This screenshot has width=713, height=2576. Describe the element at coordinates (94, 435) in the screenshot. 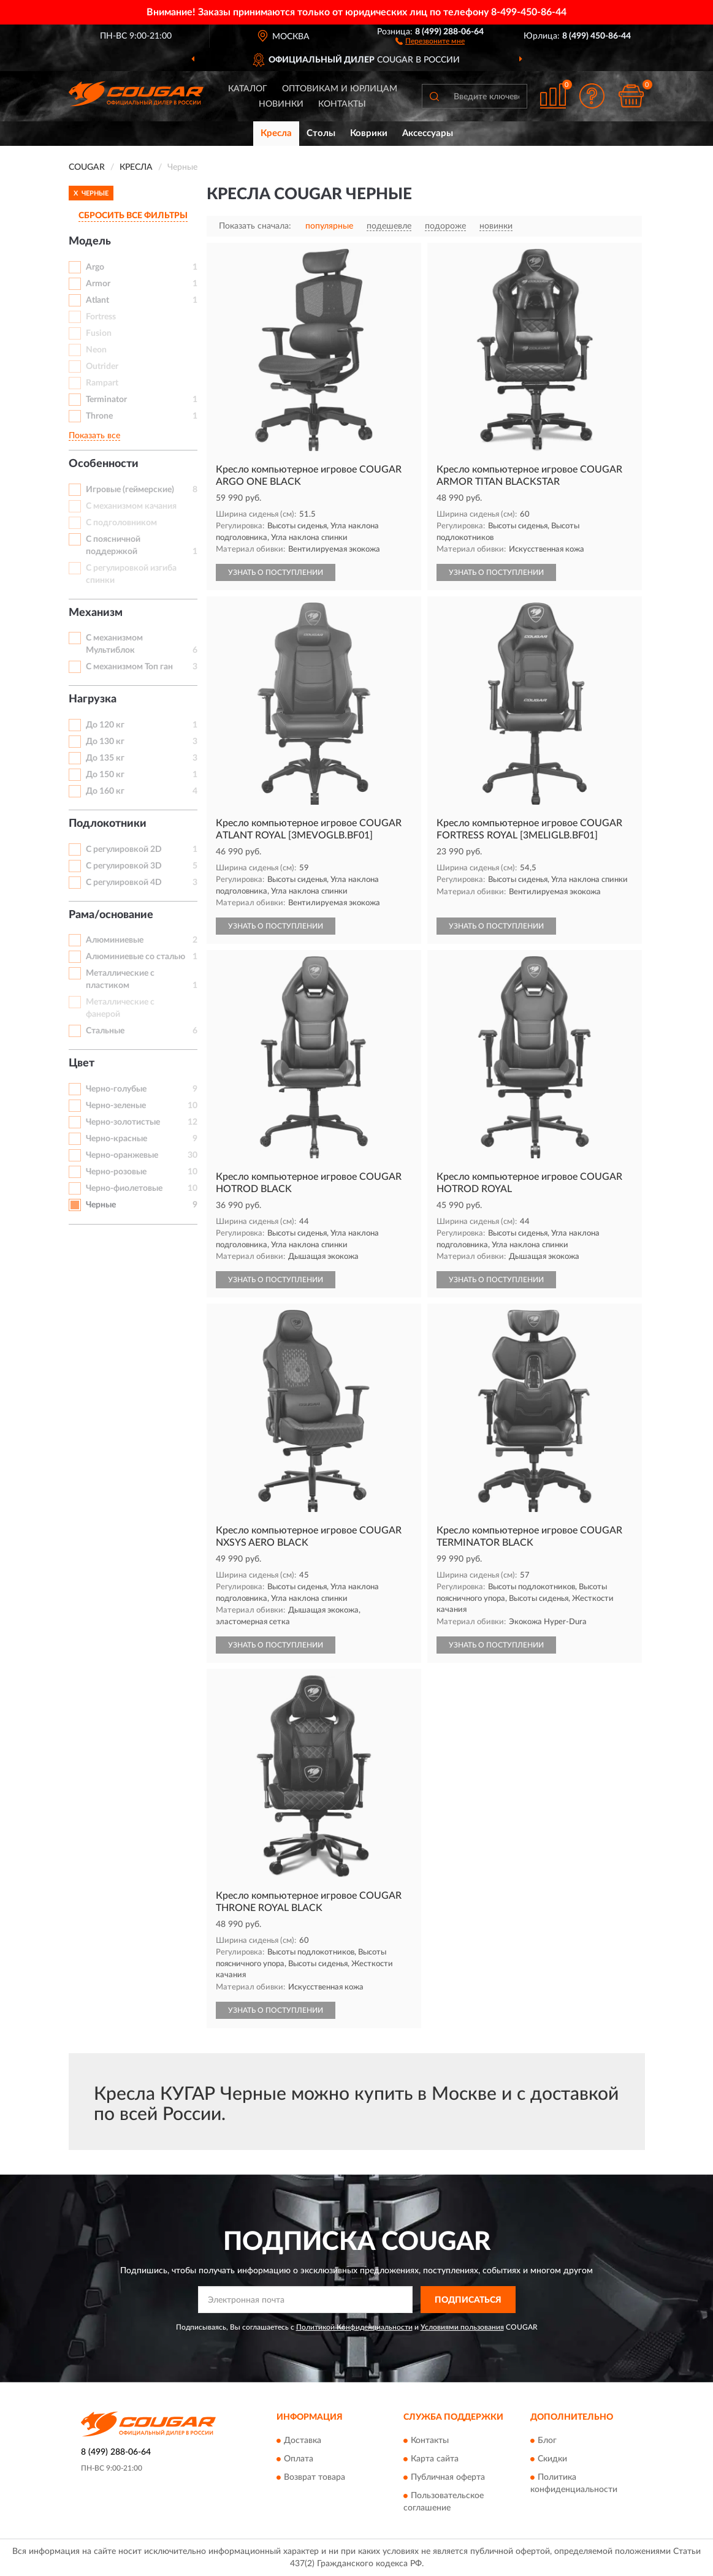

I see `Показать все [button]` at that location.